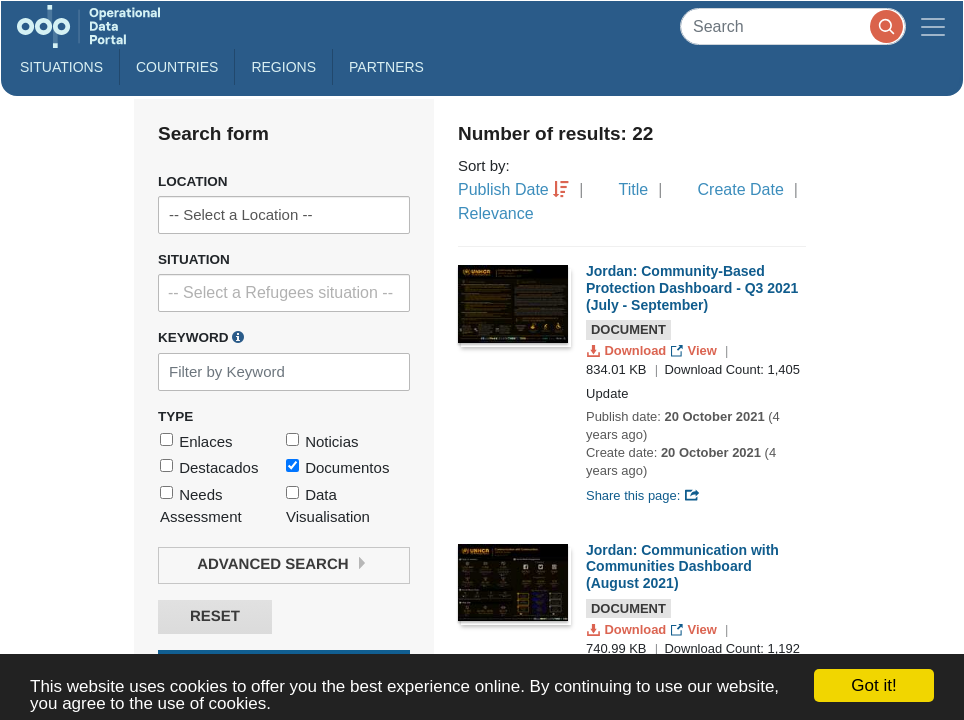 The height and width of the screenshot is (720, 964). I want to click on Type, so click(175, 416).